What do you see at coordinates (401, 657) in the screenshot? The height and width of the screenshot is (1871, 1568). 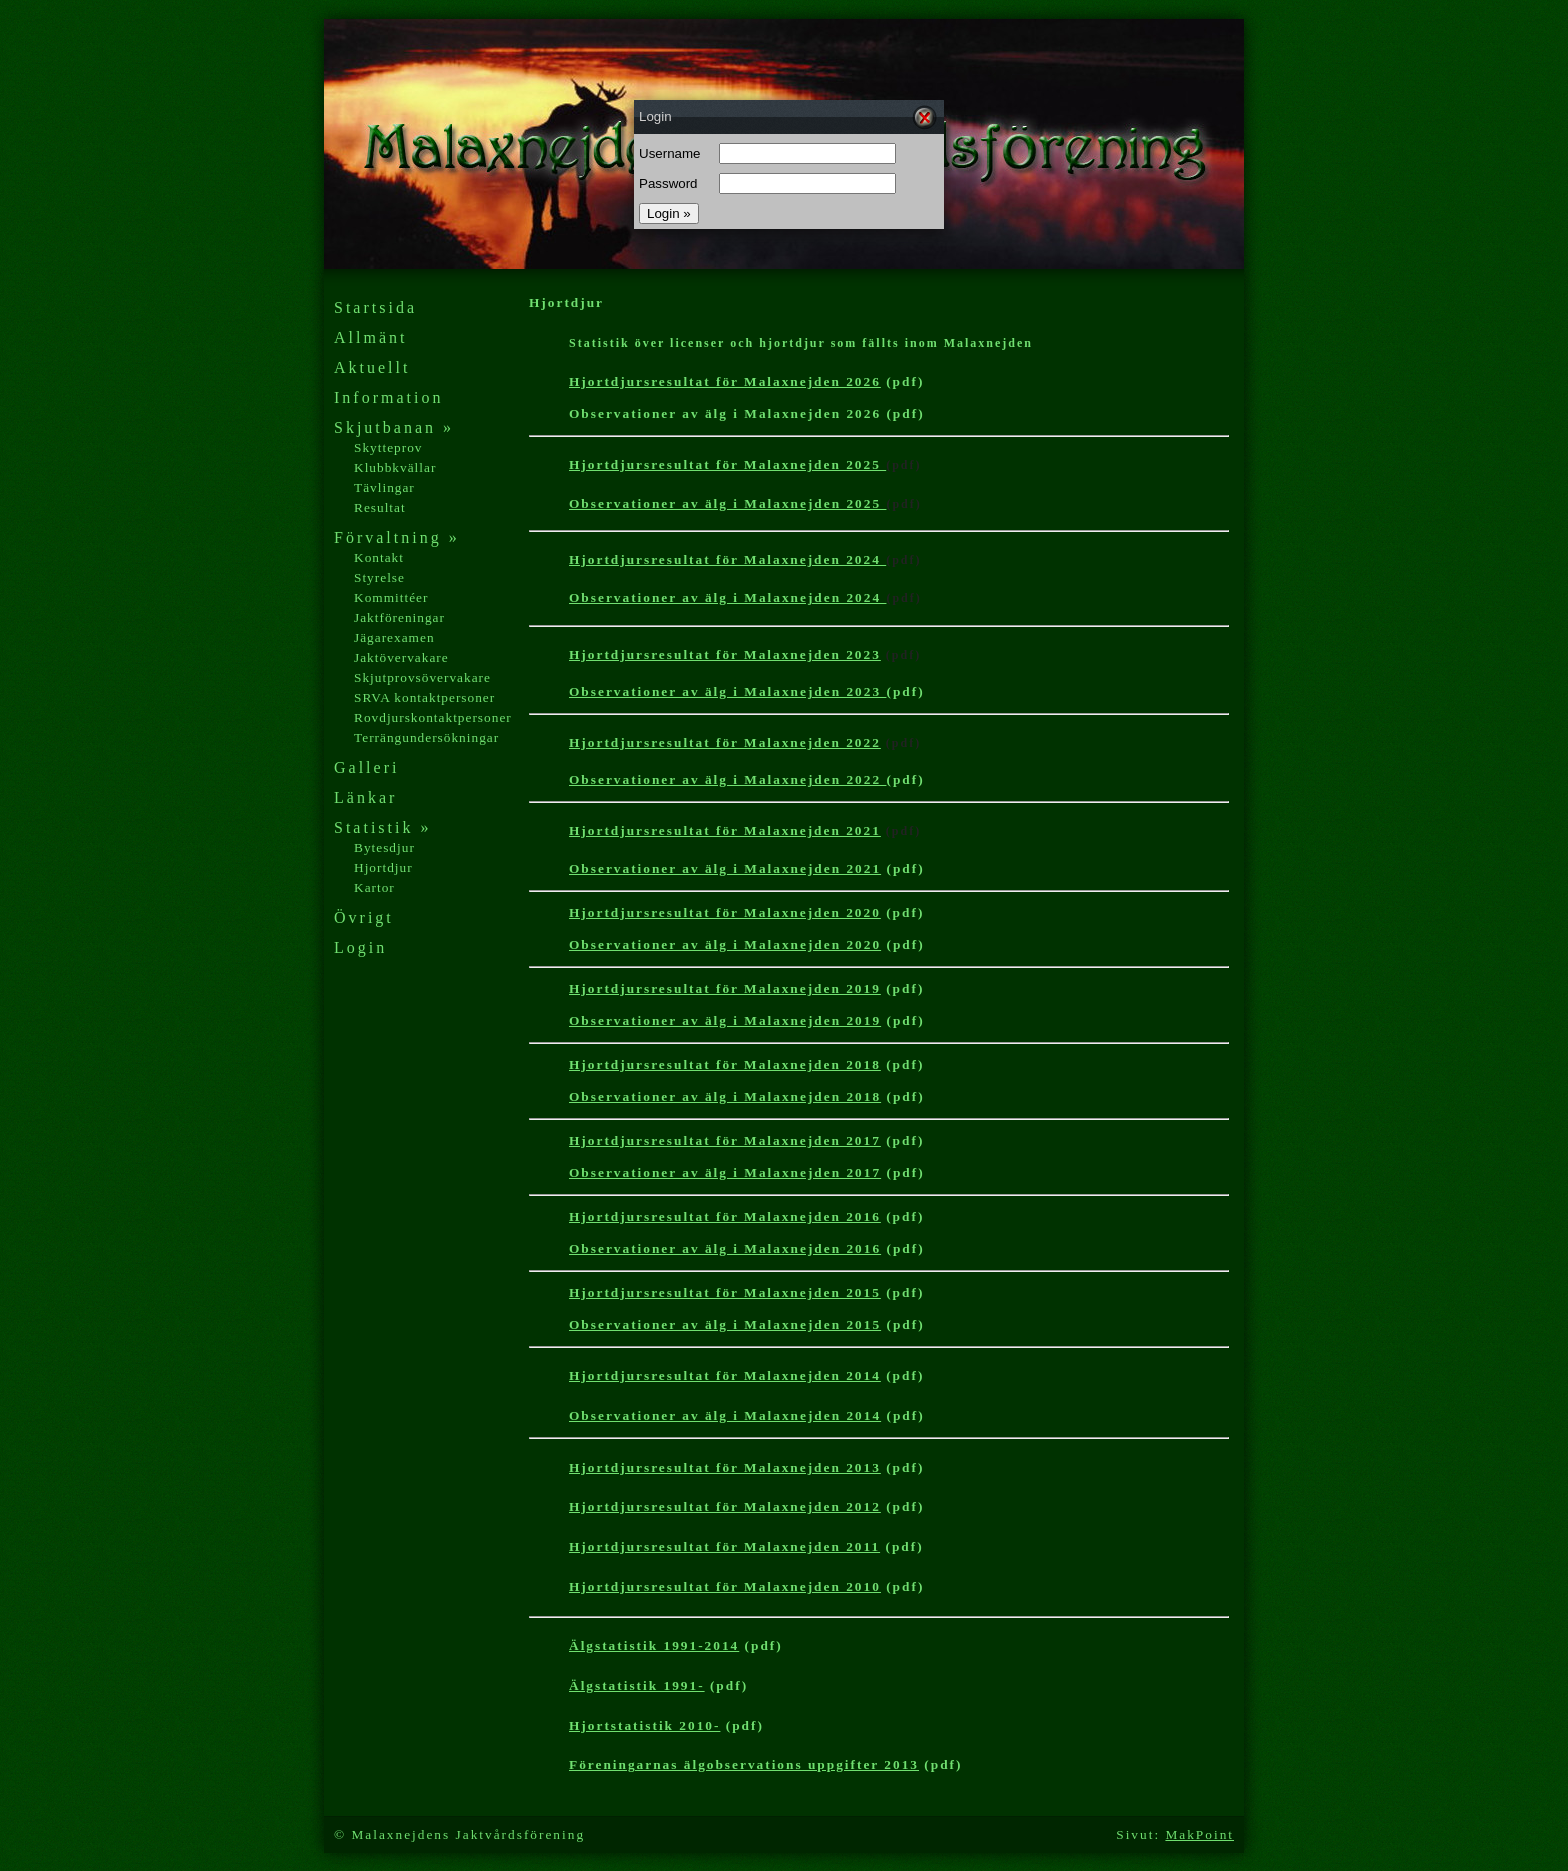 I see `Jaktövervakare` at bounding box center [401, 657].